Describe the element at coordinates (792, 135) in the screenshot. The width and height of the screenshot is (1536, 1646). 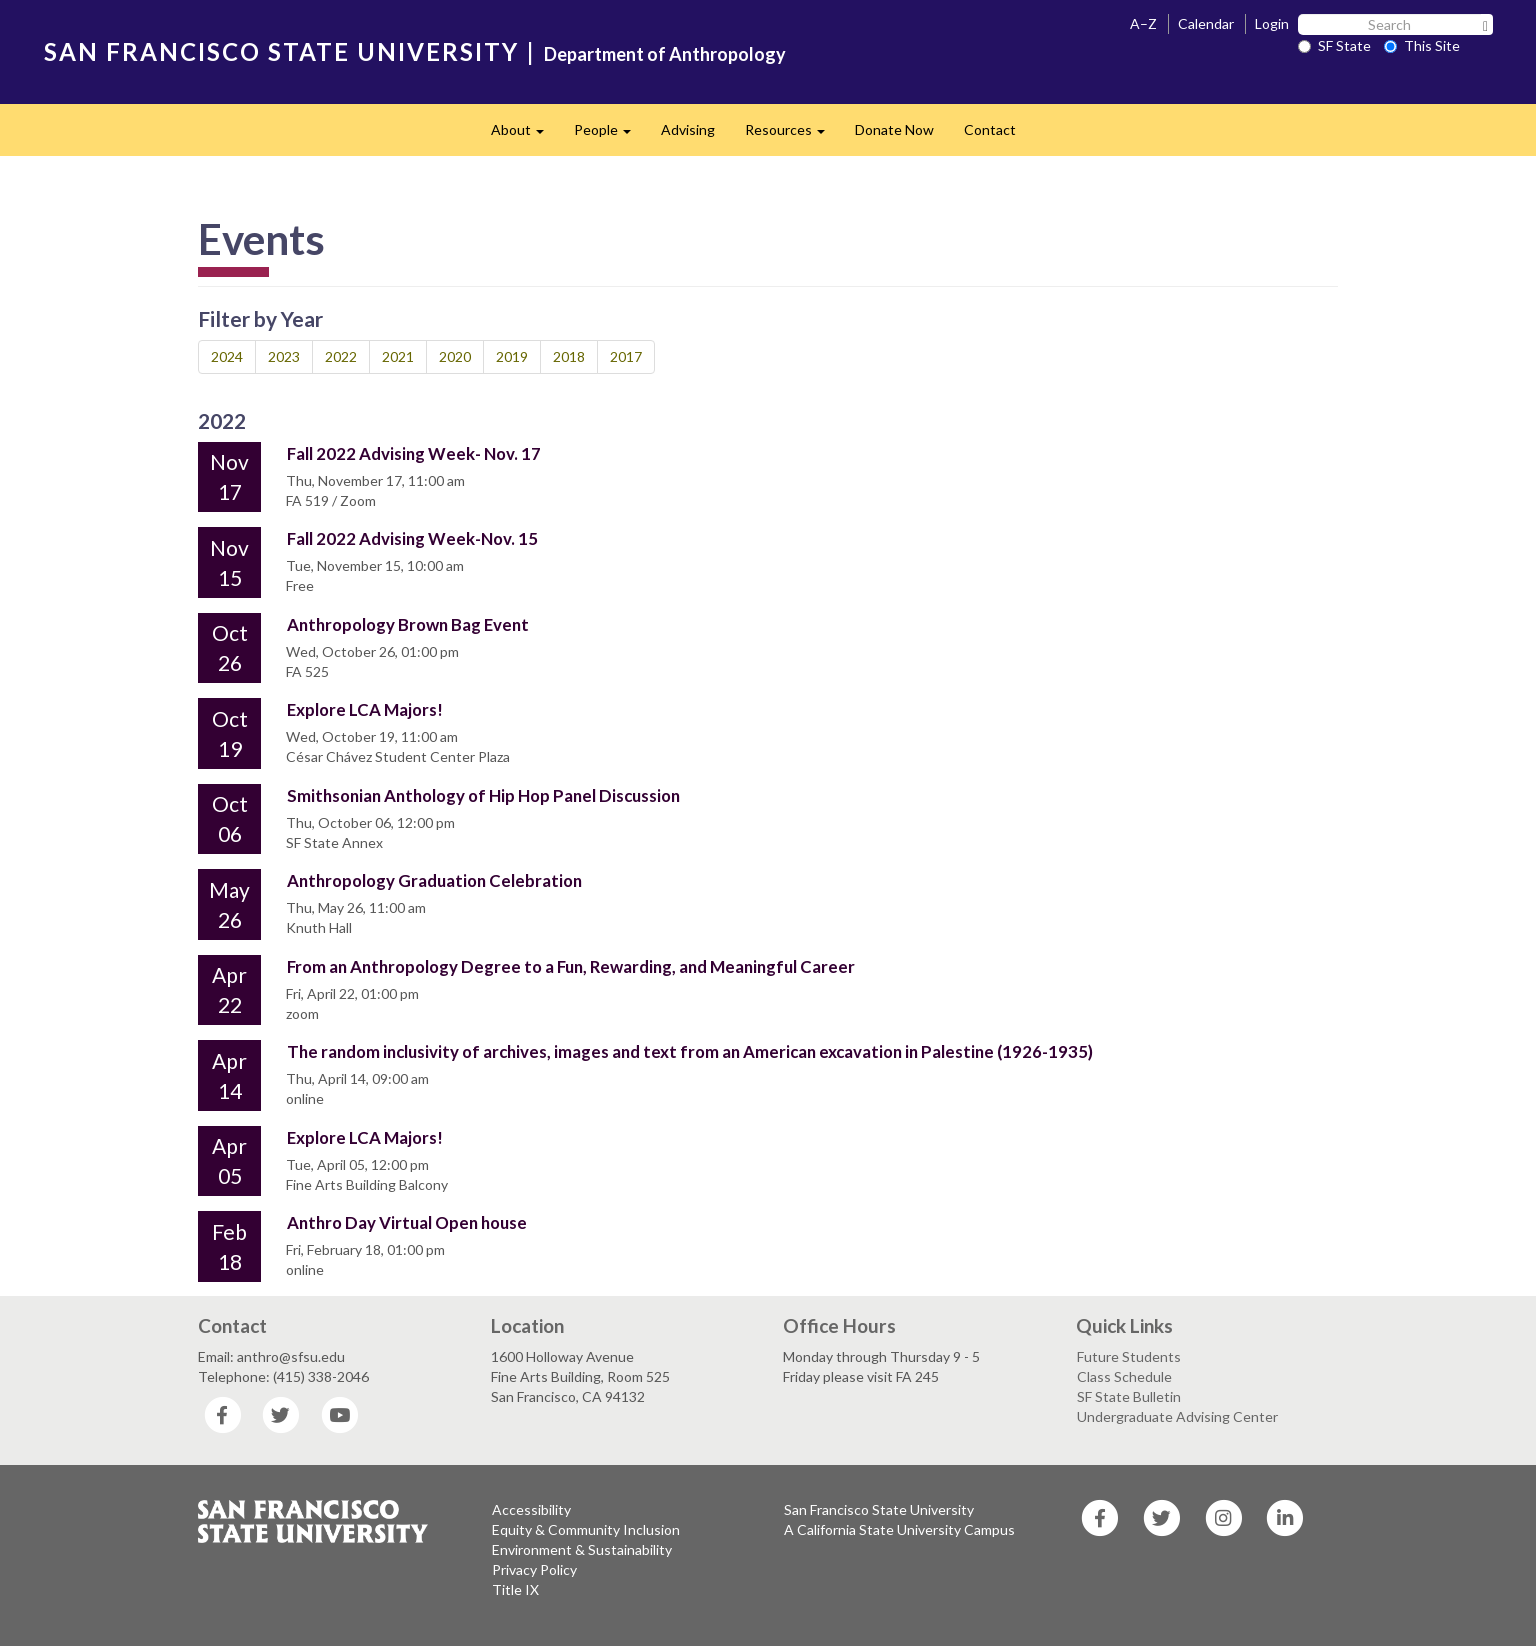
I see `Resources` at that location.